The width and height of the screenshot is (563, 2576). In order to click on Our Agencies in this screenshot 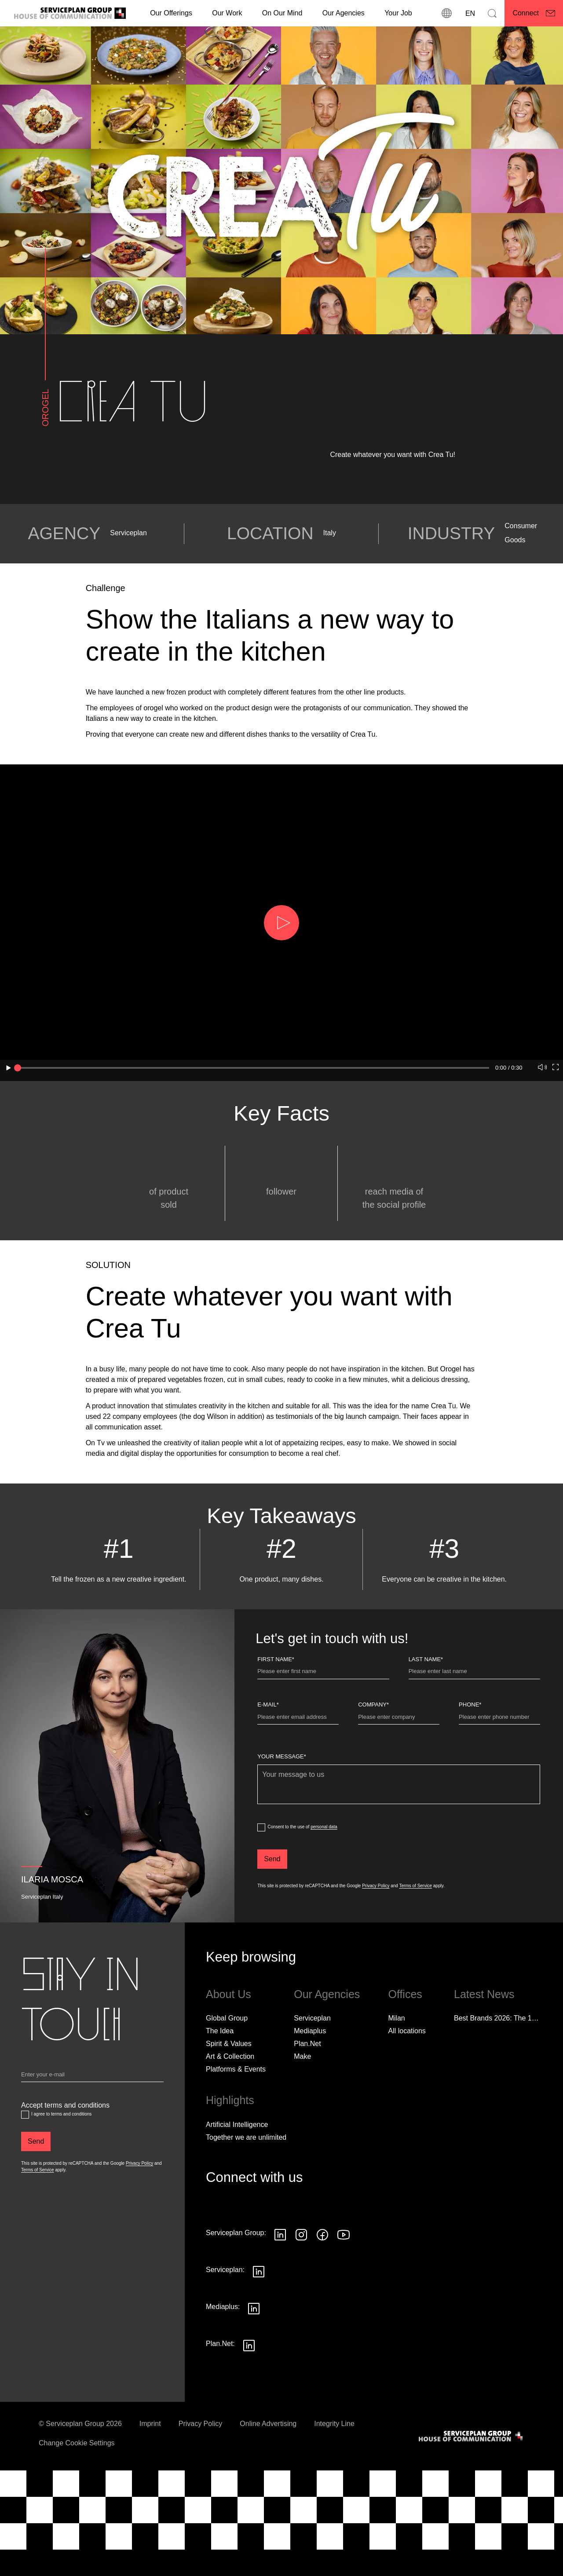, I will do `click(343, 13)`.